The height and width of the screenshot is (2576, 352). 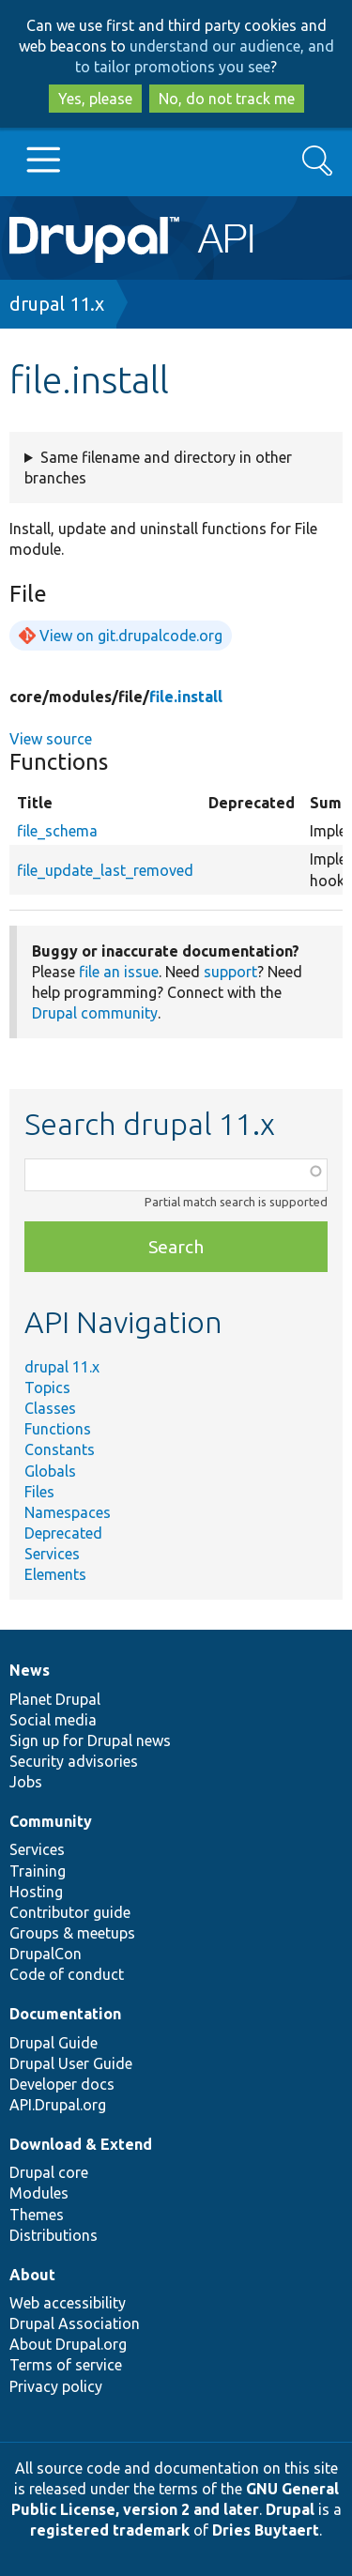 I want to click on Same filename and directory in other branches, so click(x=158, y=467).